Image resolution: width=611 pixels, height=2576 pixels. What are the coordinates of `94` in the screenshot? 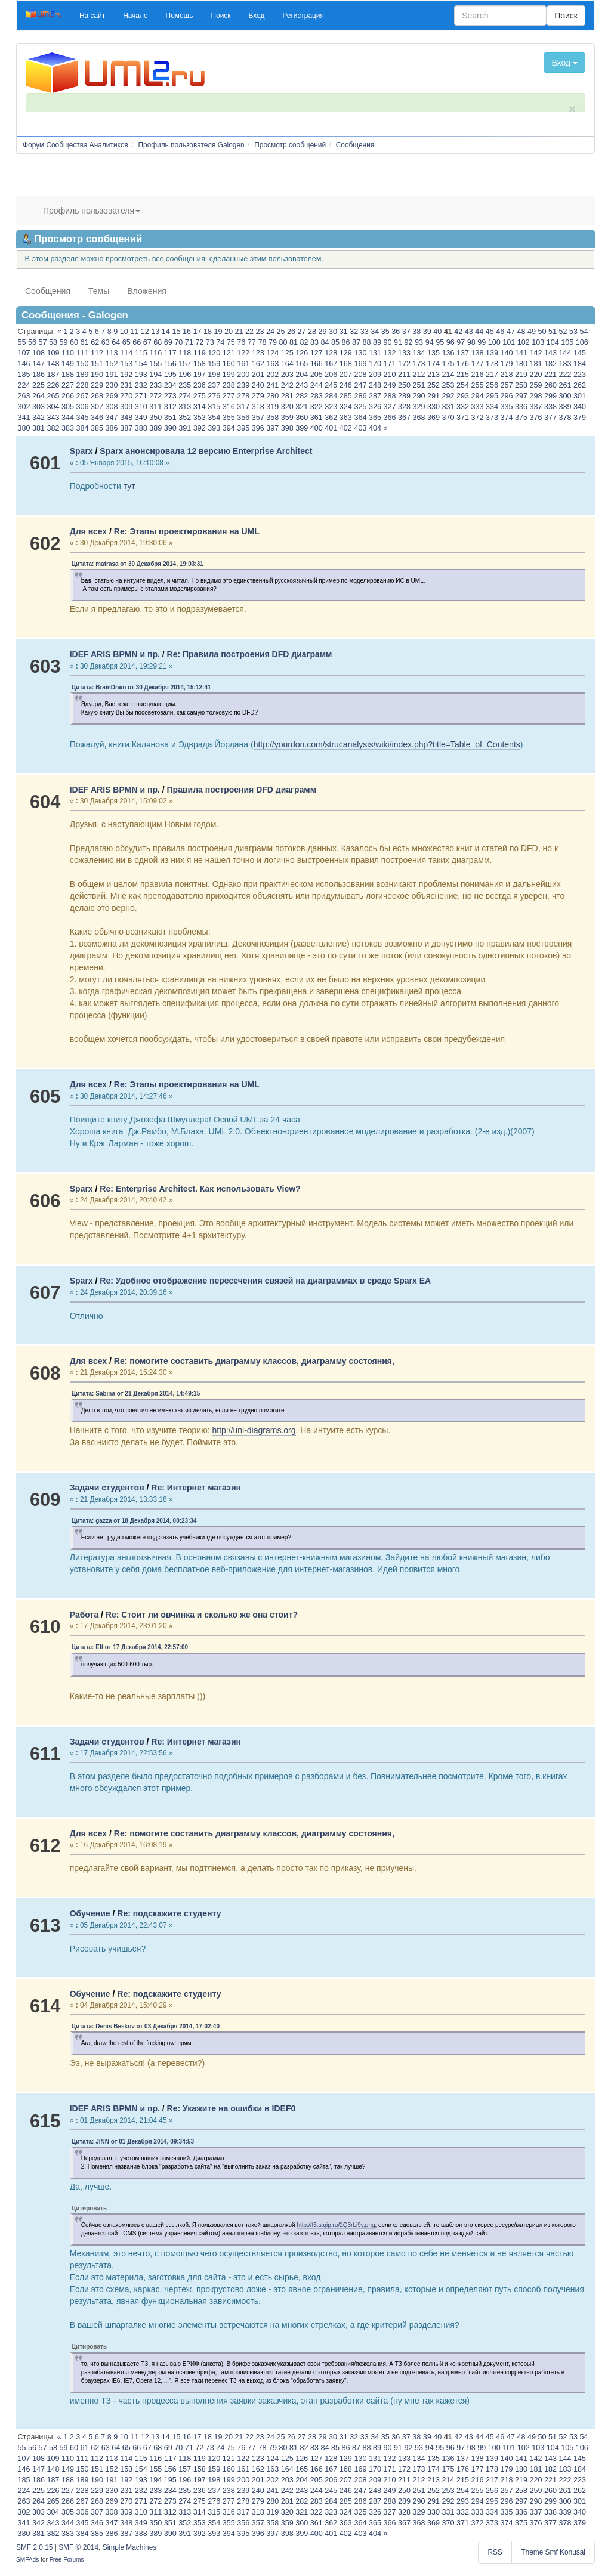 It's located at (429, 342).